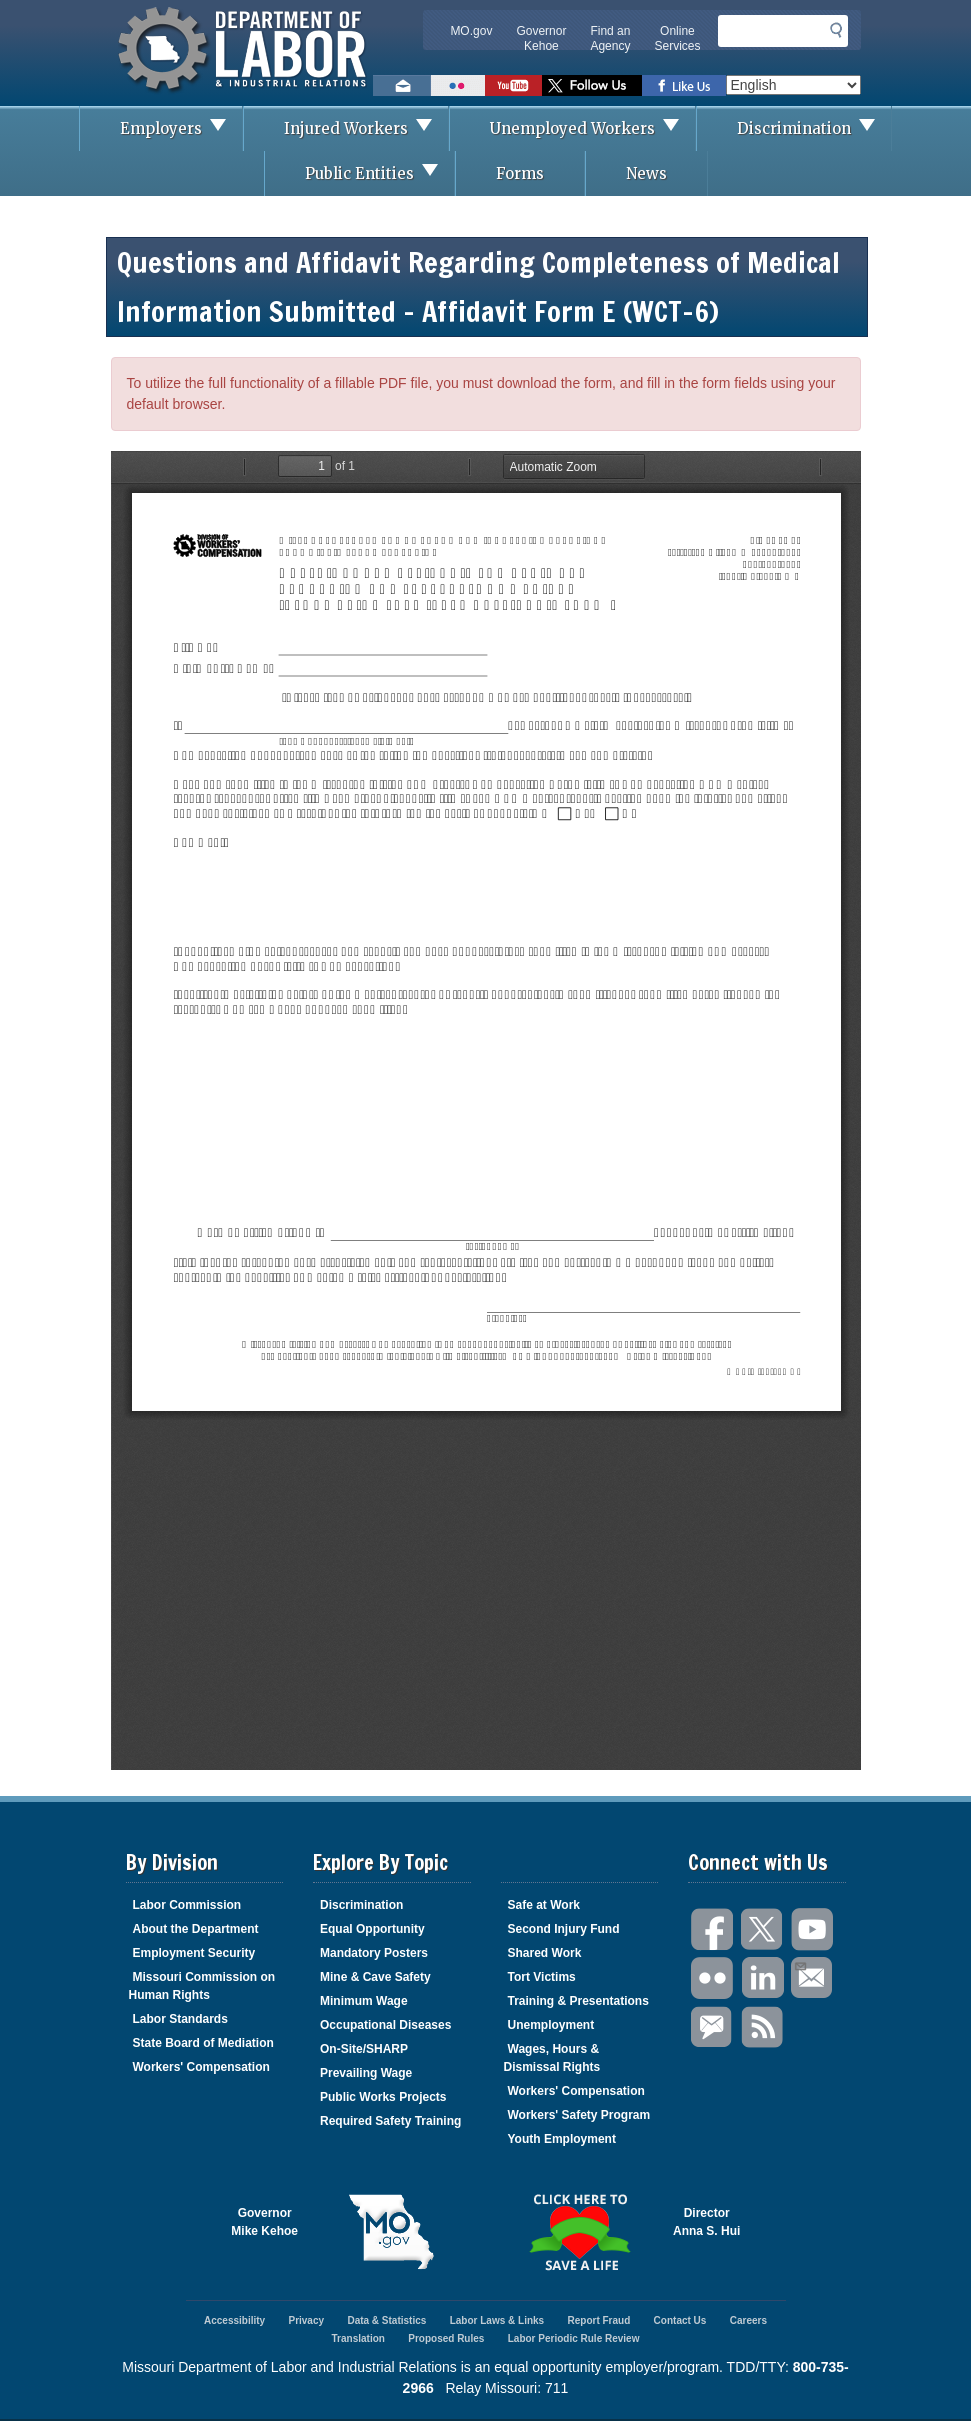 This screenshot has height=2422, width=971. What do you see at coordinates (358, 2338) in the screenshot?
I see `Translation` at bounding box center [358, 2338].